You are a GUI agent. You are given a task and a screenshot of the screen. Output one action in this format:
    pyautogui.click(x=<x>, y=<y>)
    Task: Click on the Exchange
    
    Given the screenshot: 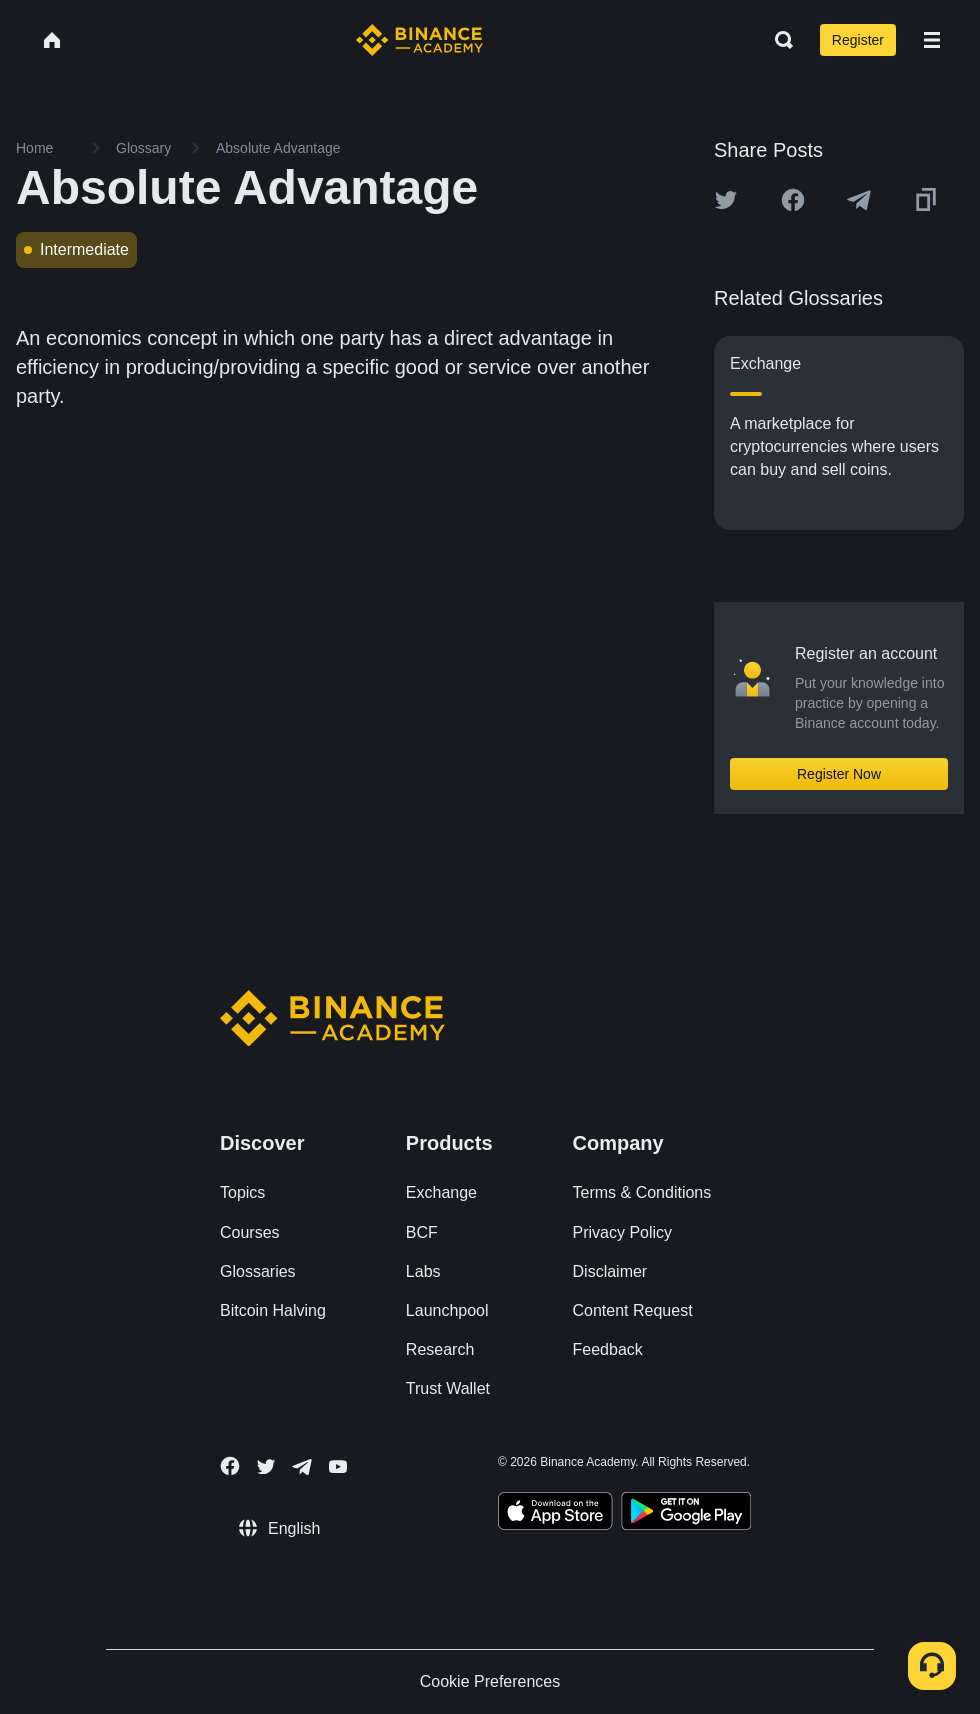 What is the action you would take?
    pyautogui.click(x=441, y=1192)
    